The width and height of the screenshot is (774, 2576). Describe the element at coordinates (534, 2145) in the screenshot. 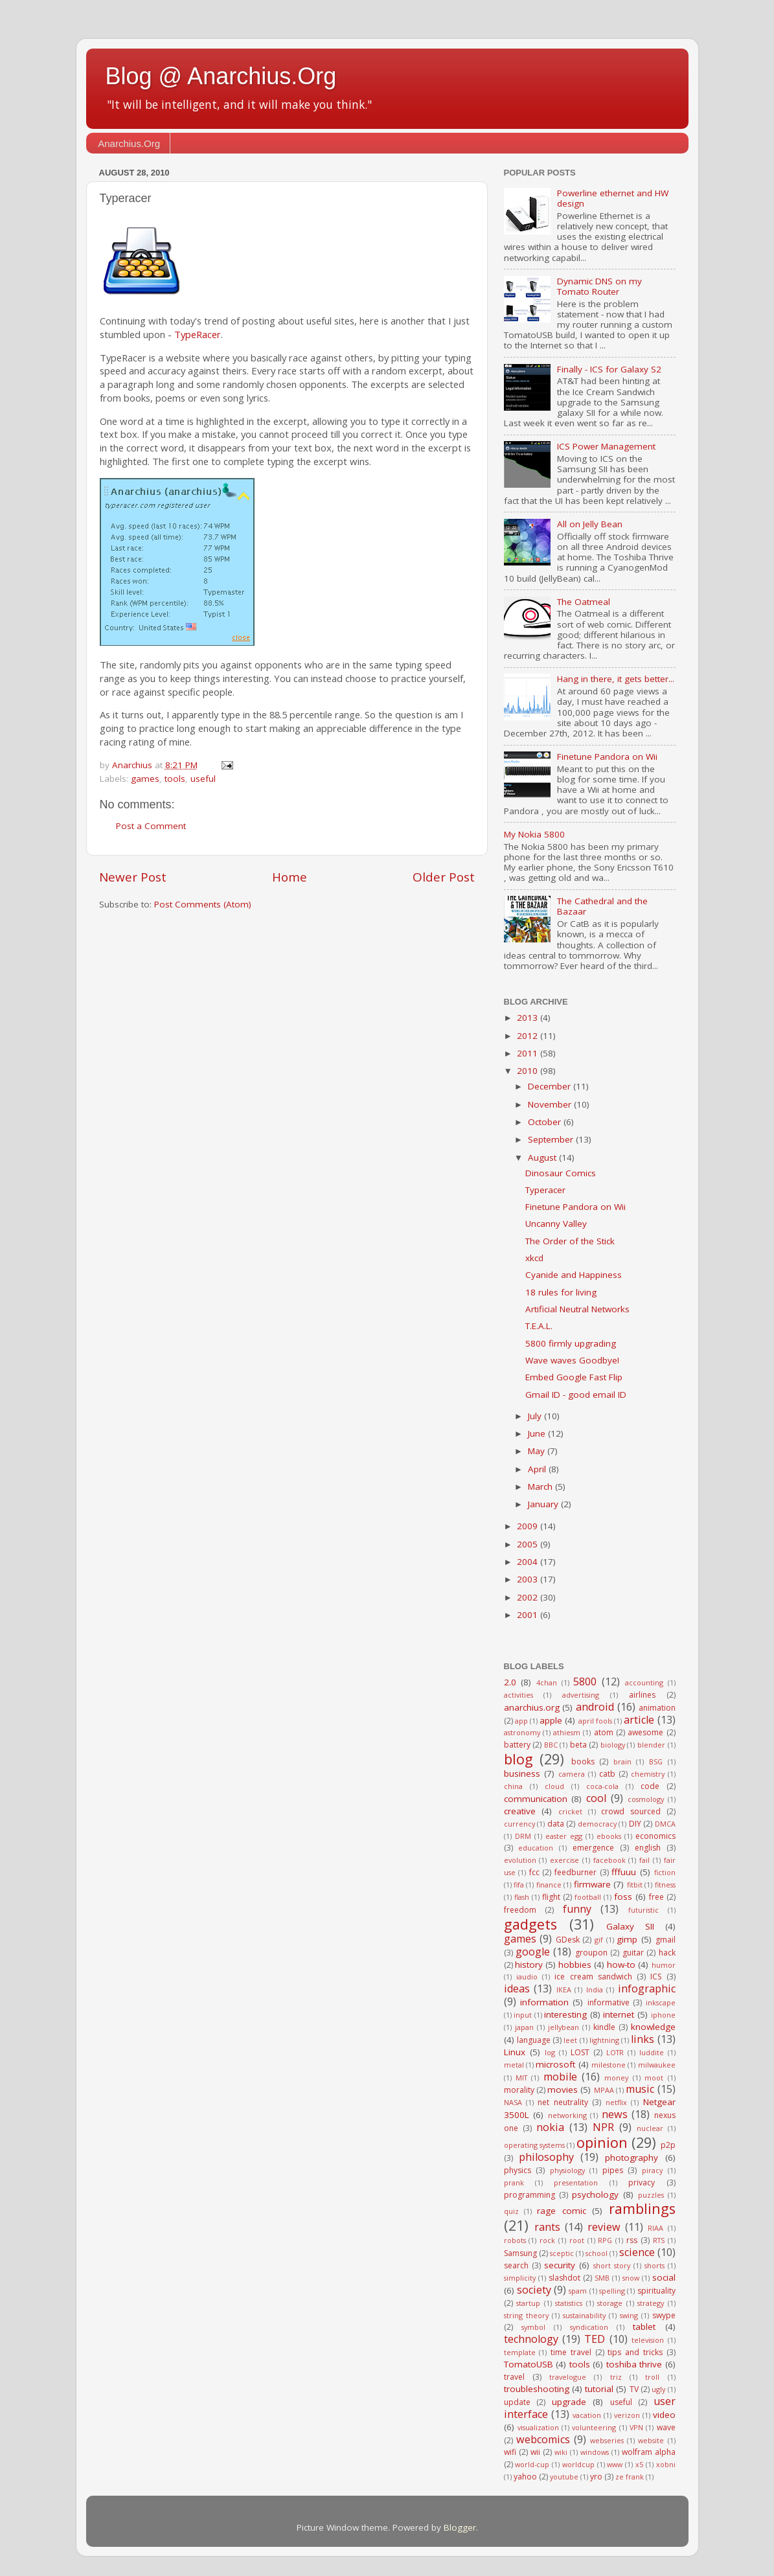

I see `operating systems` at that location.